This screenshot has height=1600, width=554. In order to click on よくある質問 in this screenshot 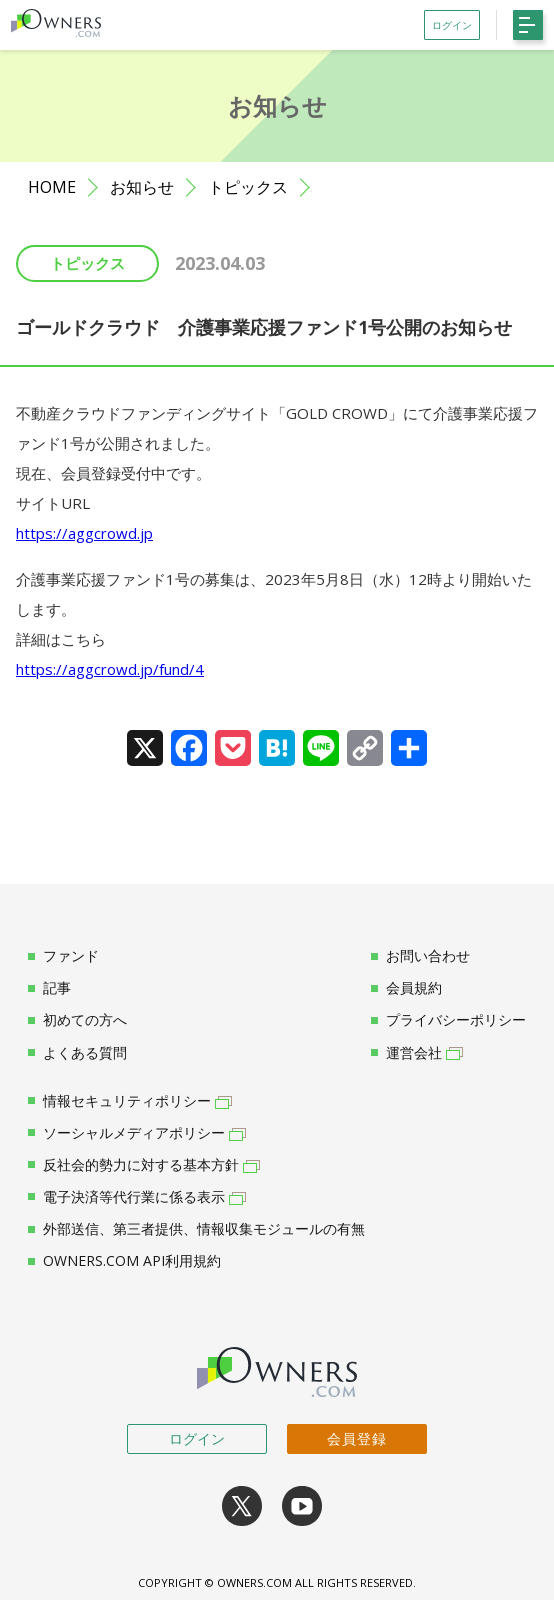, I will do `click(77, 1053)`.